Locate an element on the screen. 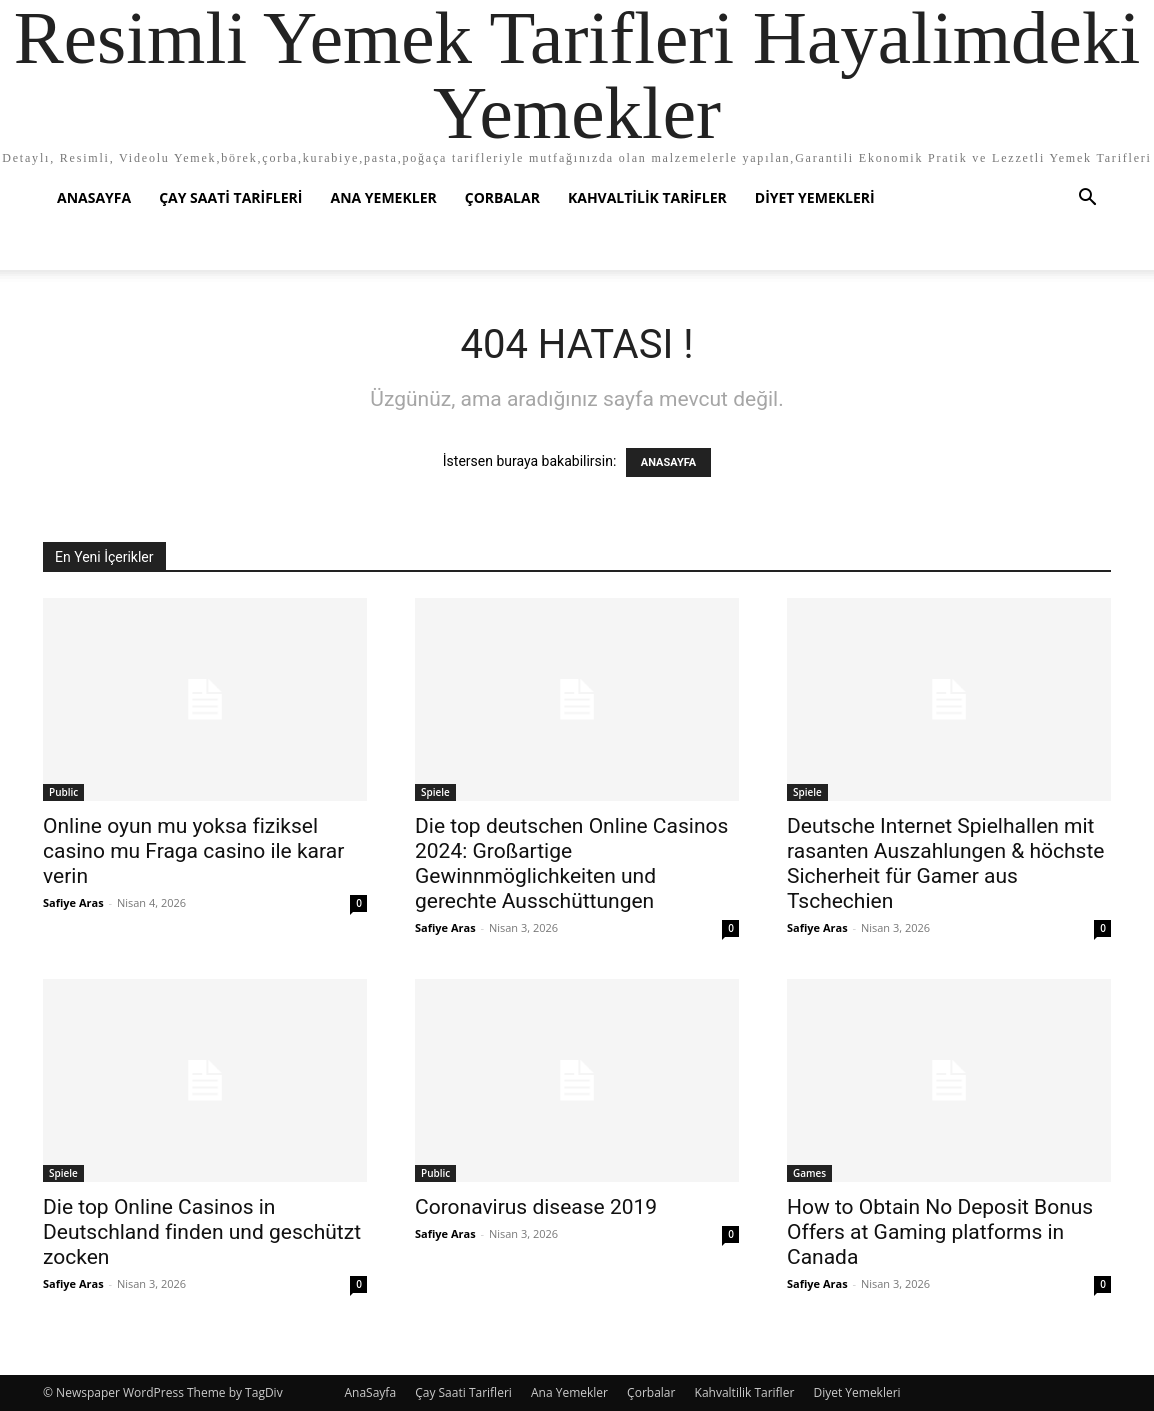  Kahvaltilik Tarifler is located at coordinates (647, 197).